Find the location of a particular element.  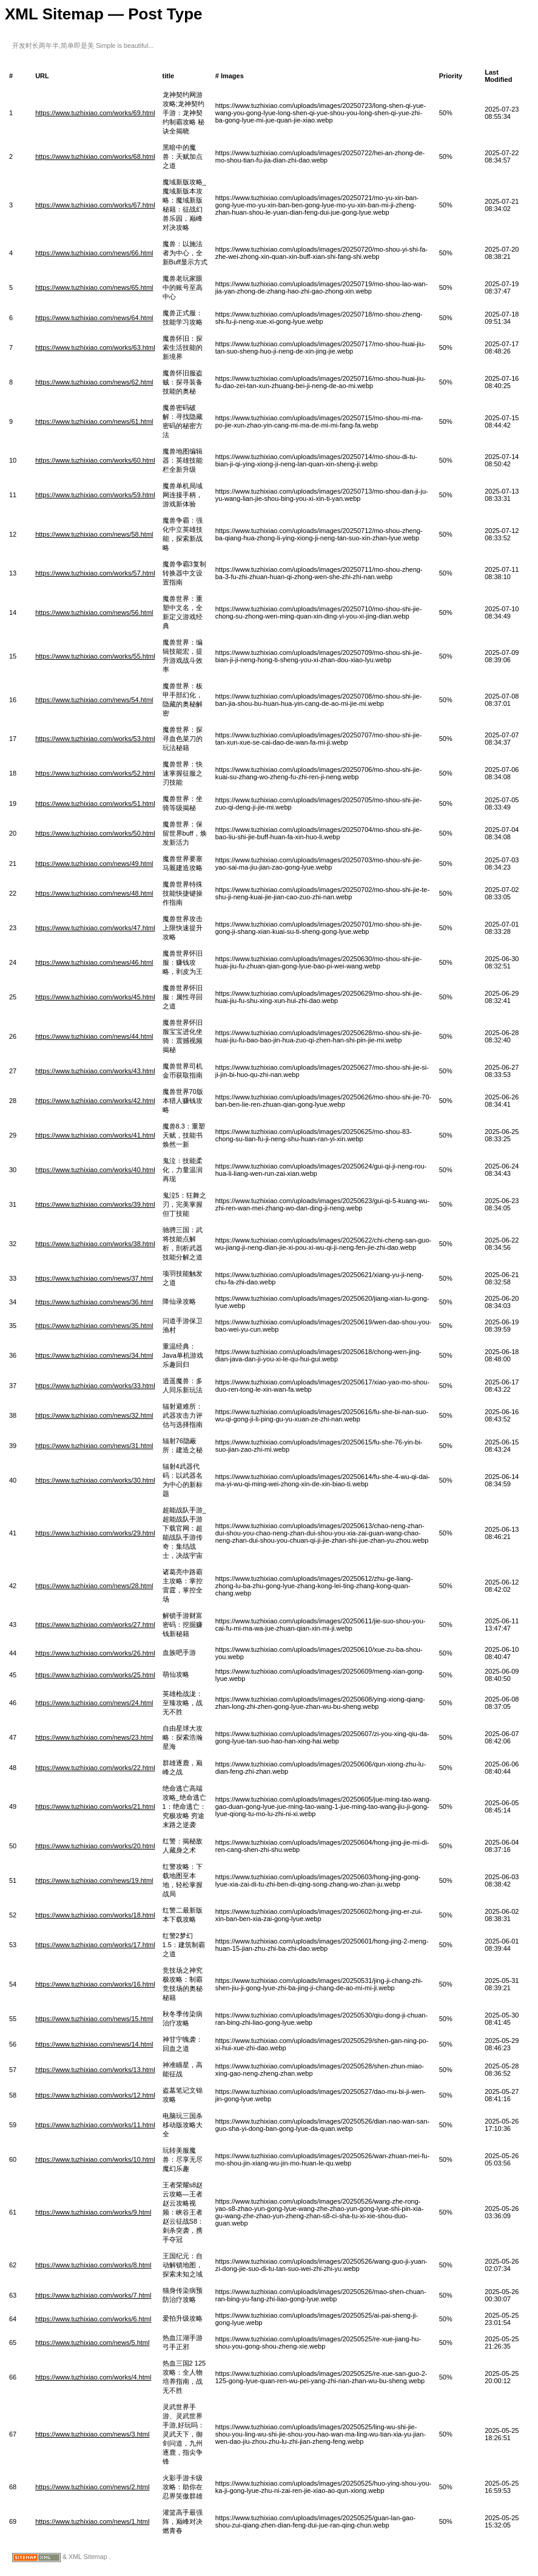

https://www.tuzhixiao.com/news/31.html is located at coordinates (94, 1445).